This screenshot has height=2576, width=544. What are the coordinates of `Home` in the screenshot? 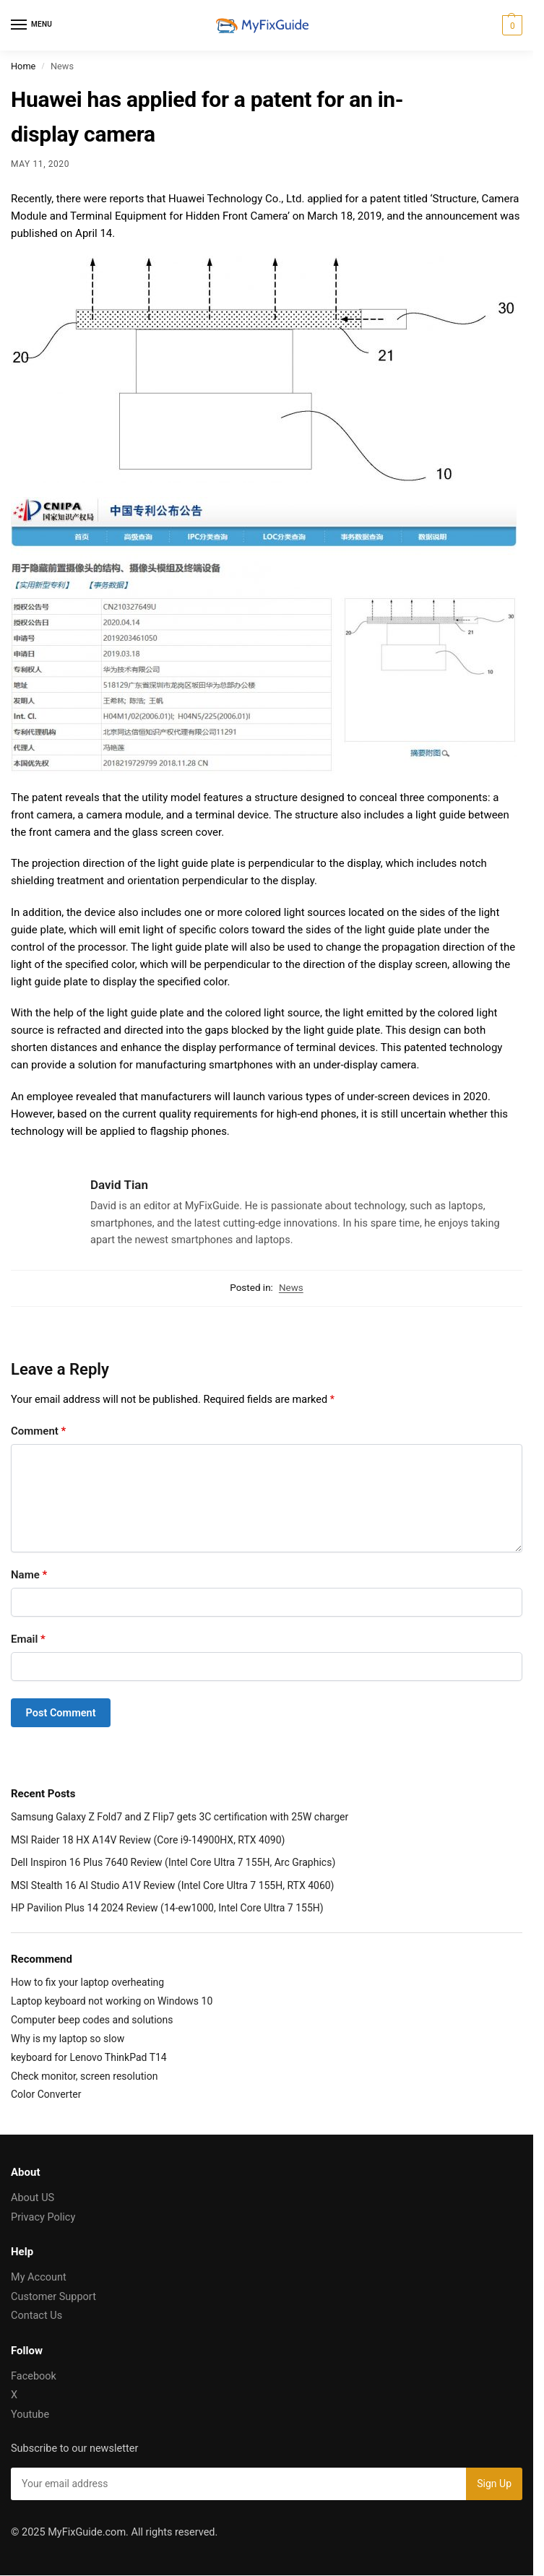 It's located at (23, 66).